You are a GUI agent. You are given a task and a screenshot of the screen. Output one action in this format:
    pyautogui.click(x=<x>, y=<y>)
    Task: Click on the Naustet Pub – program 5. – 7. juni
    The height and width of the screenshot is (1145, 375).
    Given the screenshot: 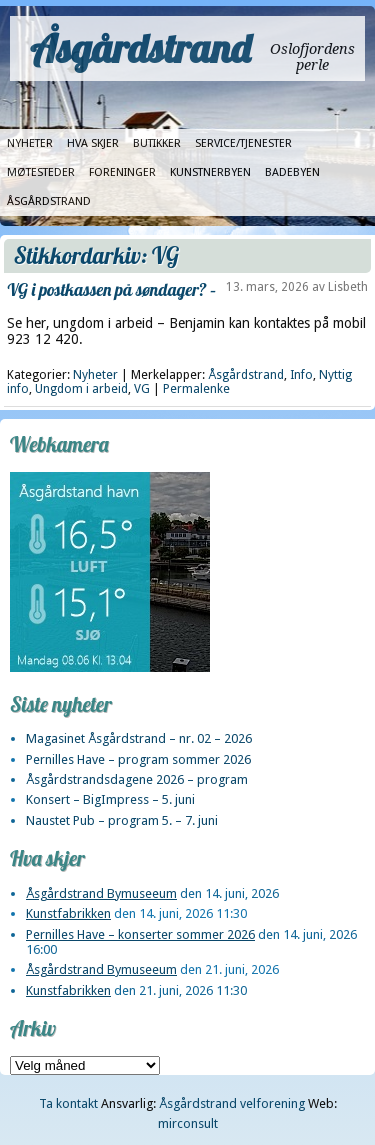 What is the action you would take?
    pyautogui.click(x=122, y=820)
    